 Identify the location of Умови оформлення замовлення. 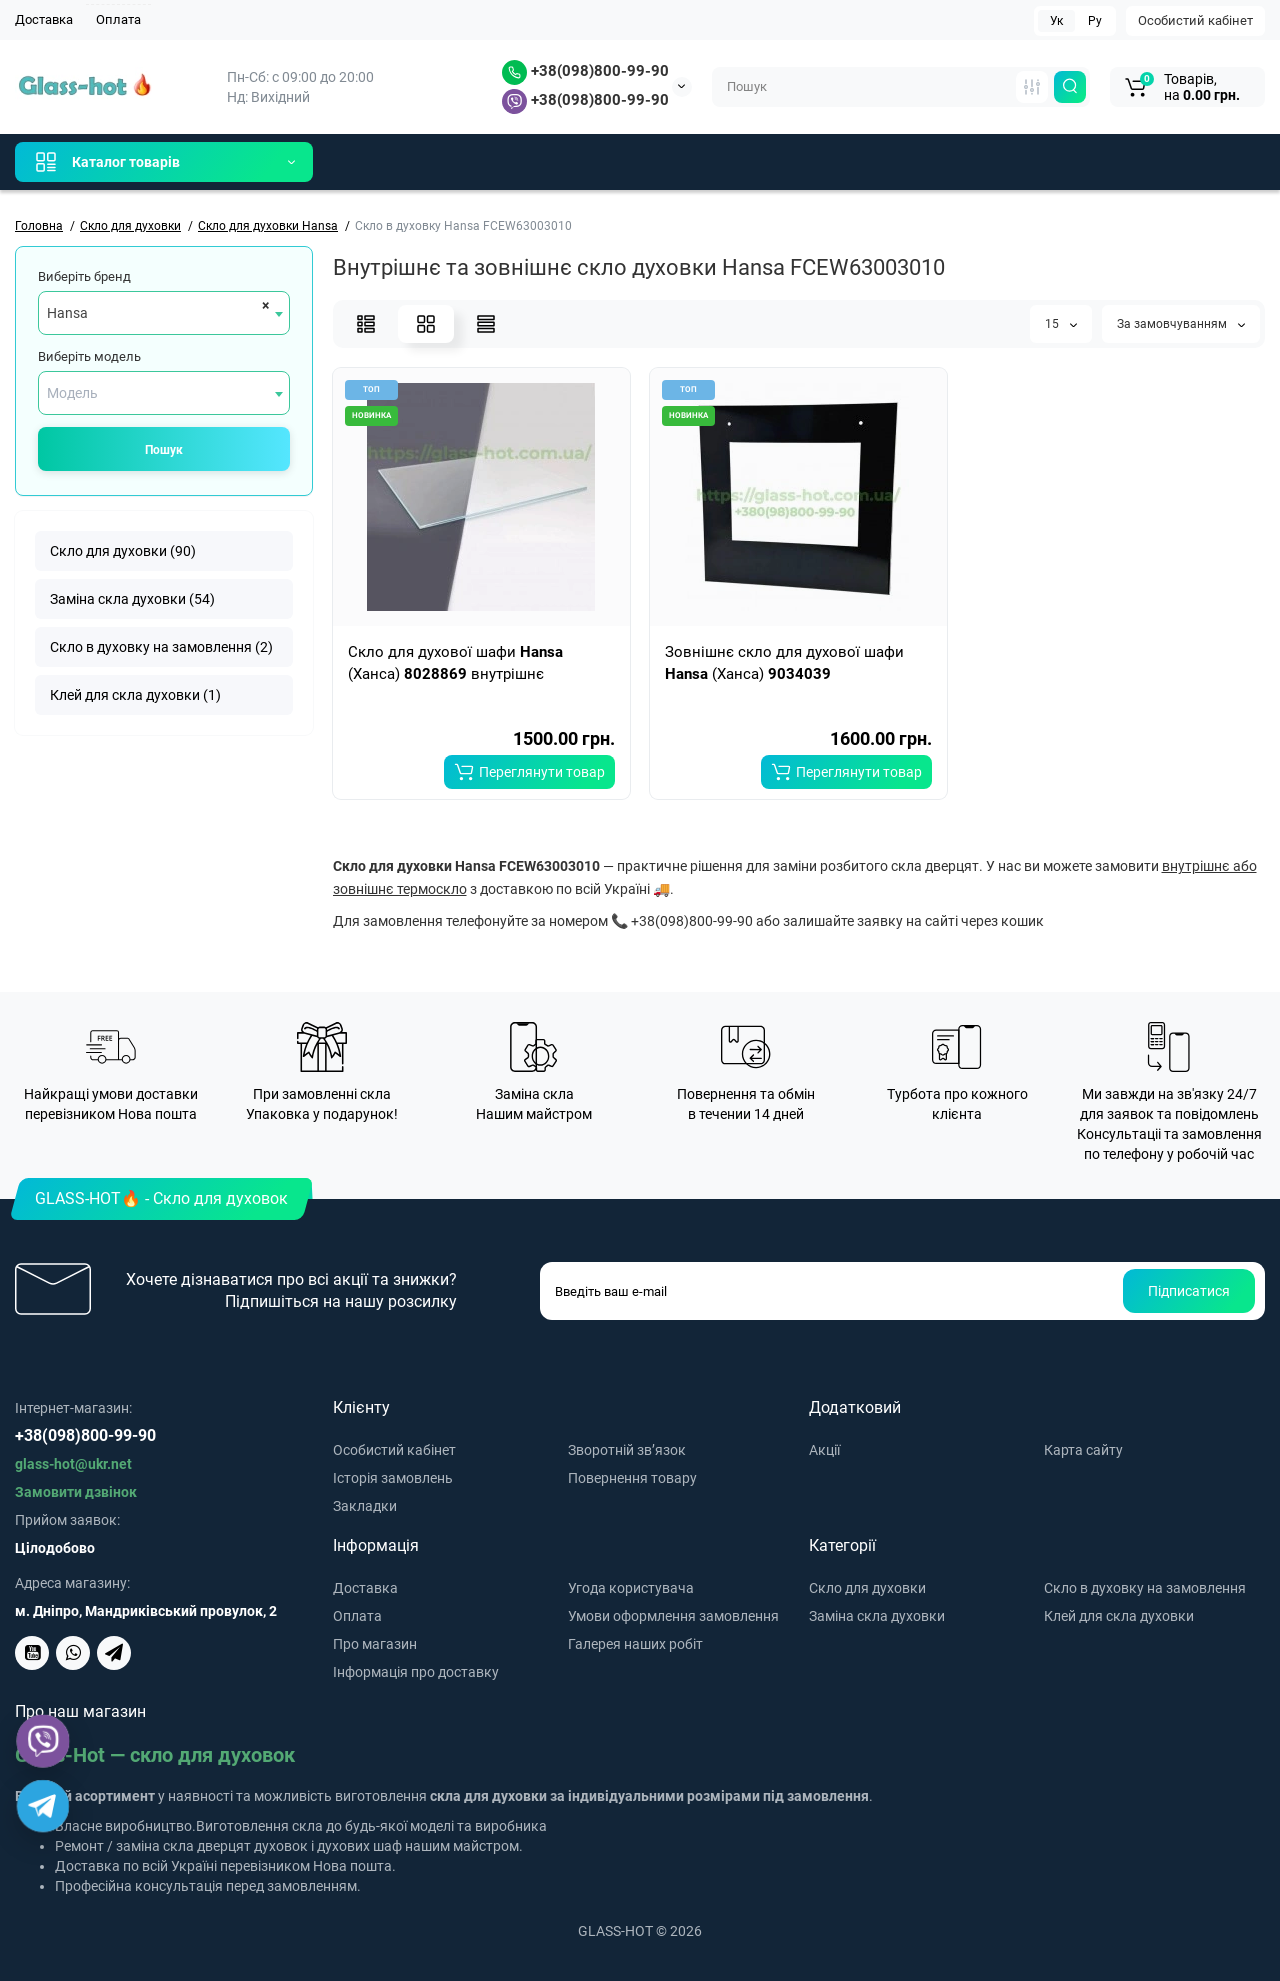
(673, 1616).